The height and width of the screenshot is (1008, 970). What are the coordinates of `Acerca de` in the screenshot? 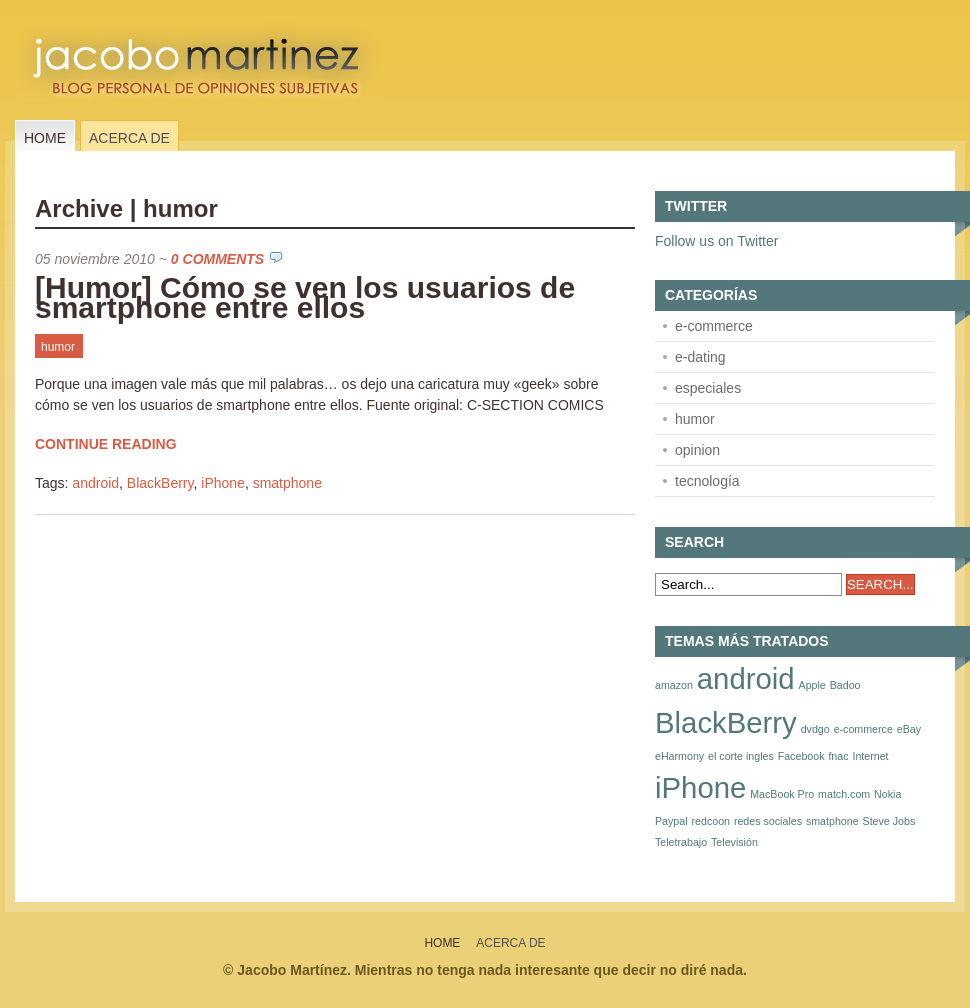 It's located at (129, 138).